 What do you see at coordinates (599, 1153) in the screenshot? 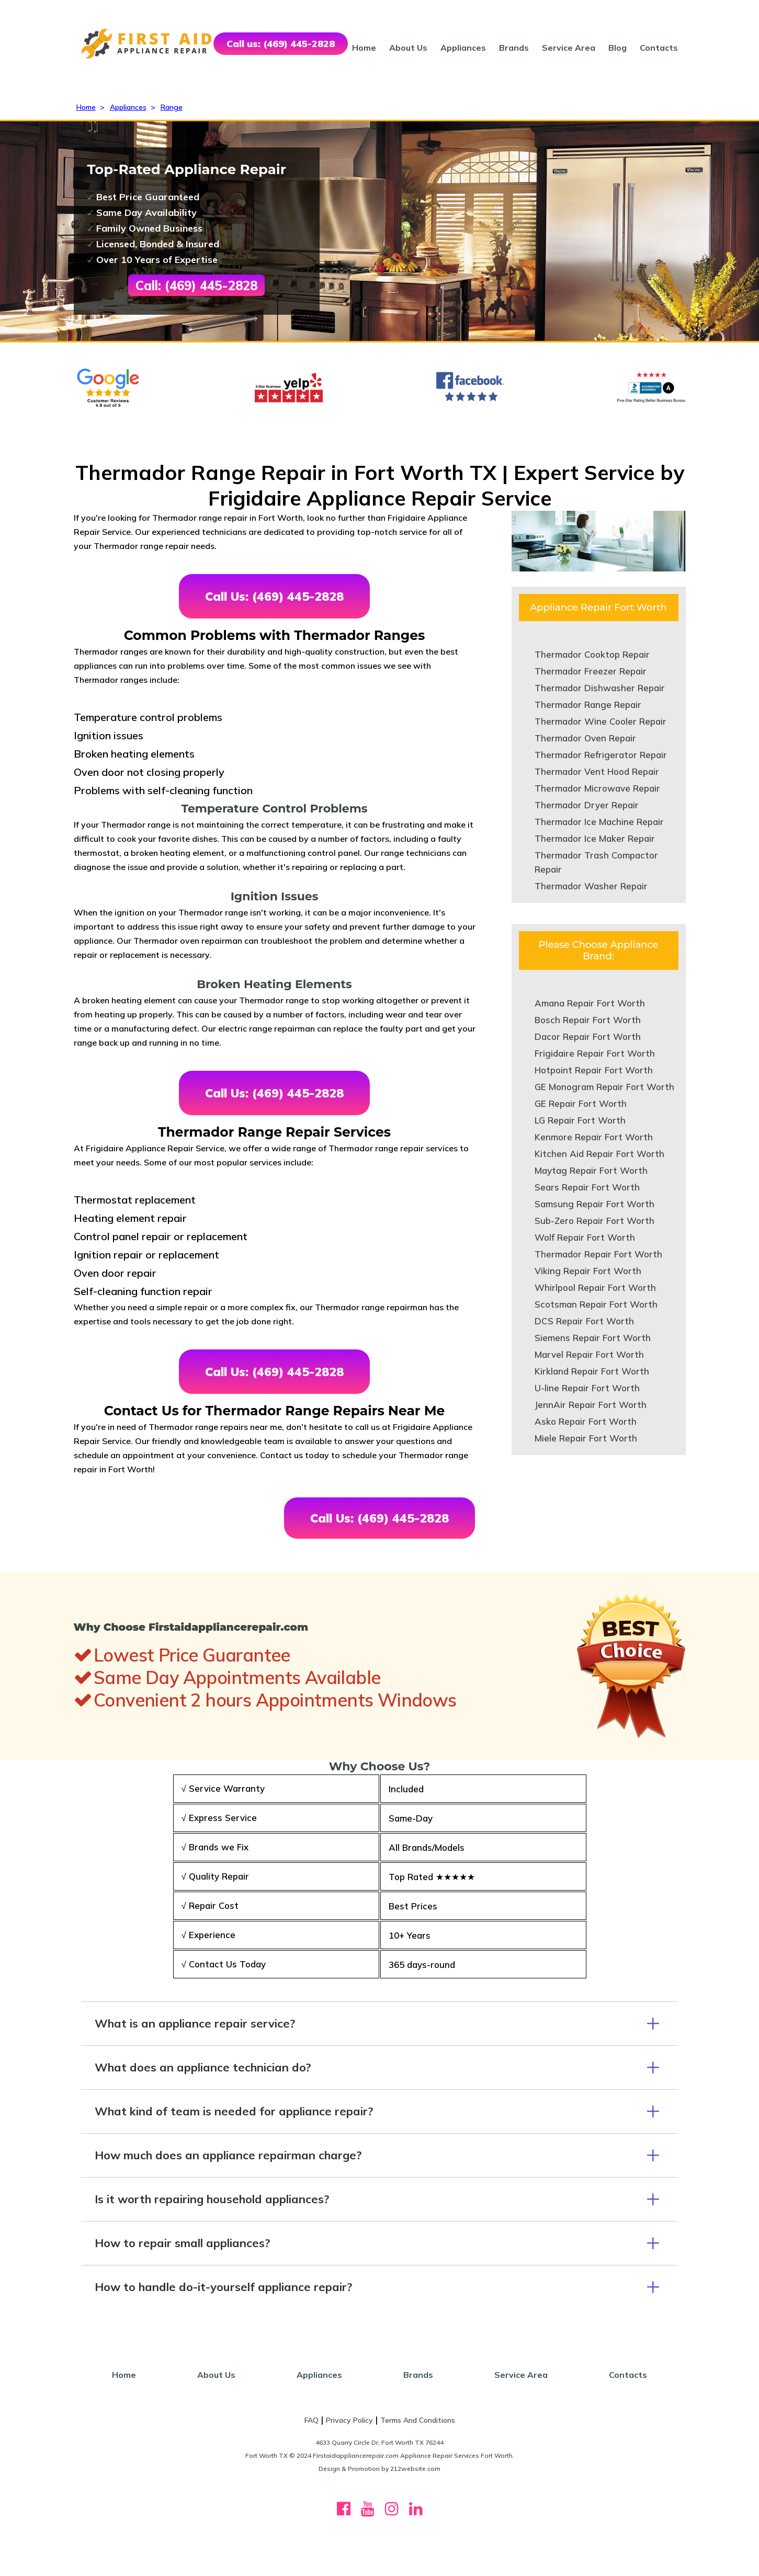
I see `Kitchen Aid Repair Fort Worth` at bounding box center [599, 1153].